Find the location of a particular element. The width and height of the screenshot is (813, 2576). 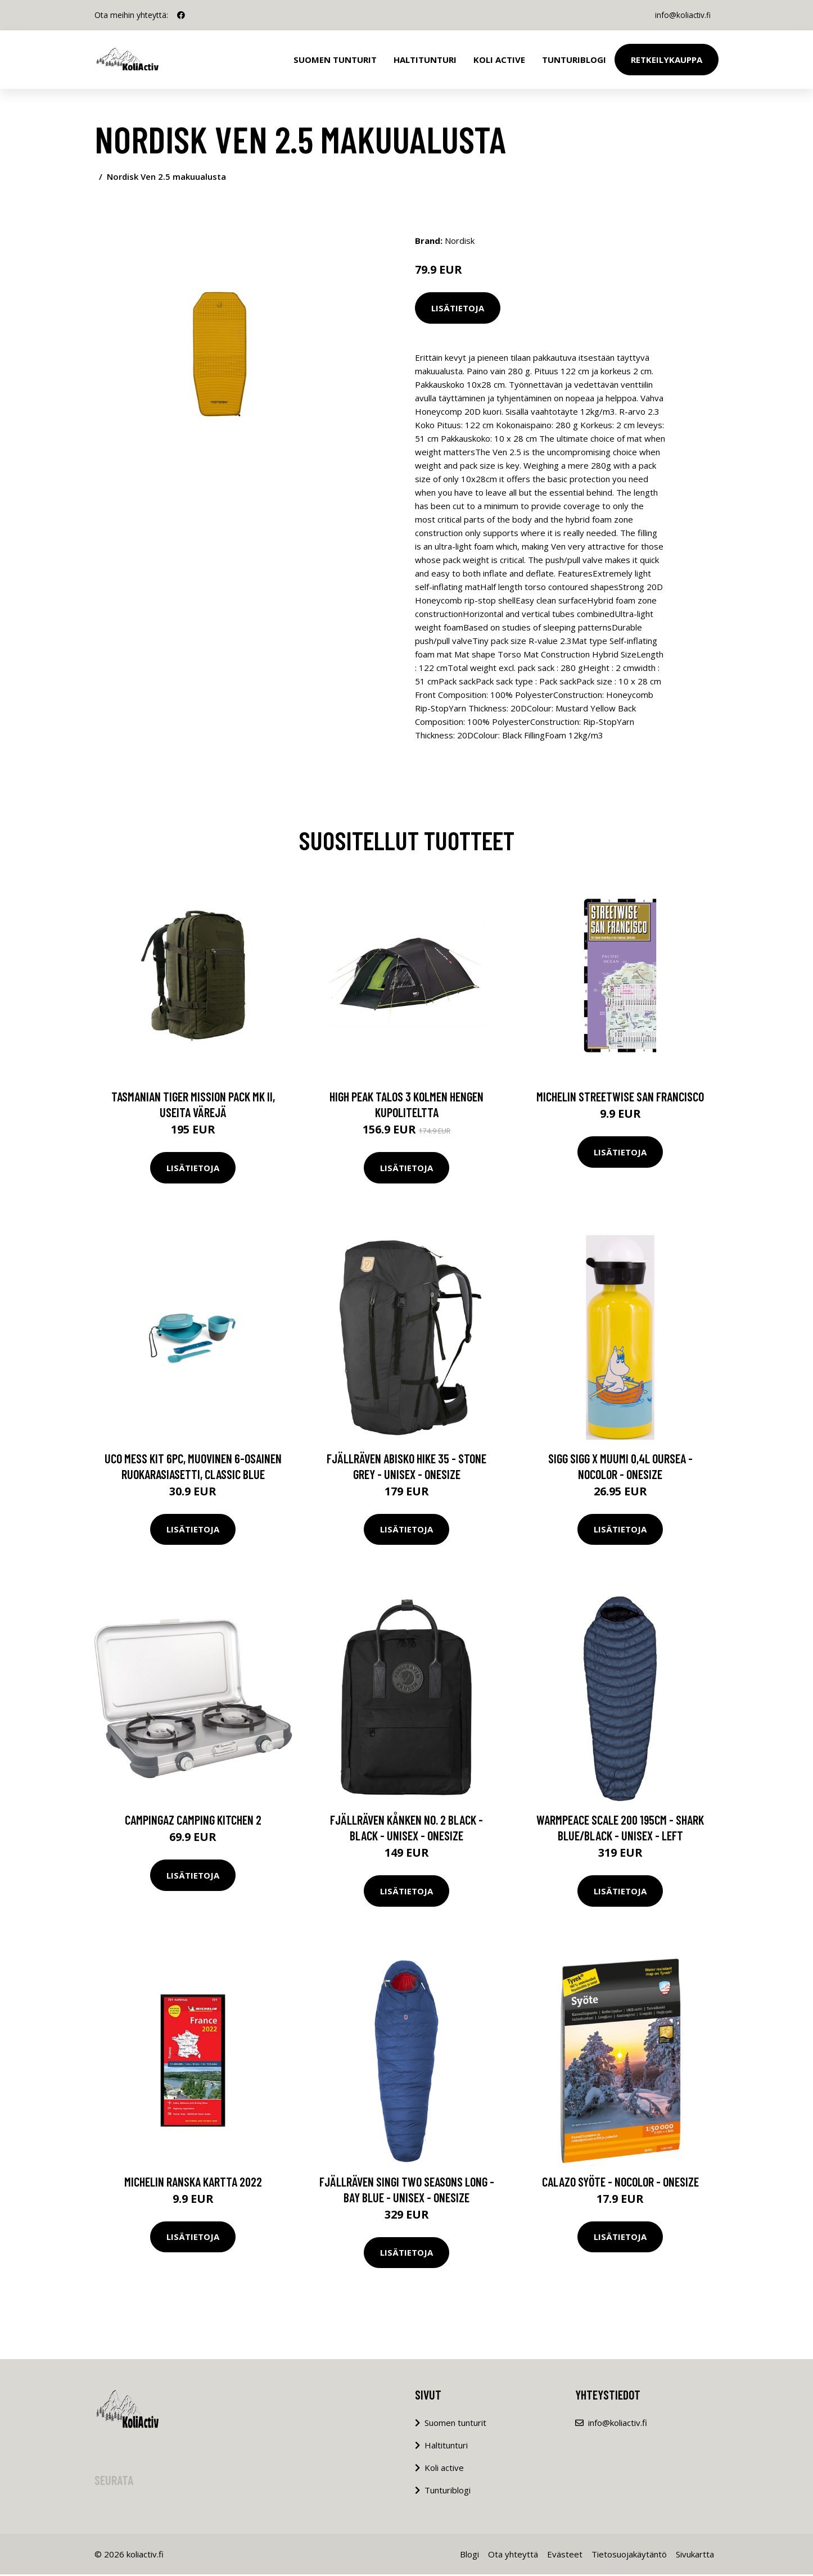

Haltitunturi is located at coordinates (425, 59).